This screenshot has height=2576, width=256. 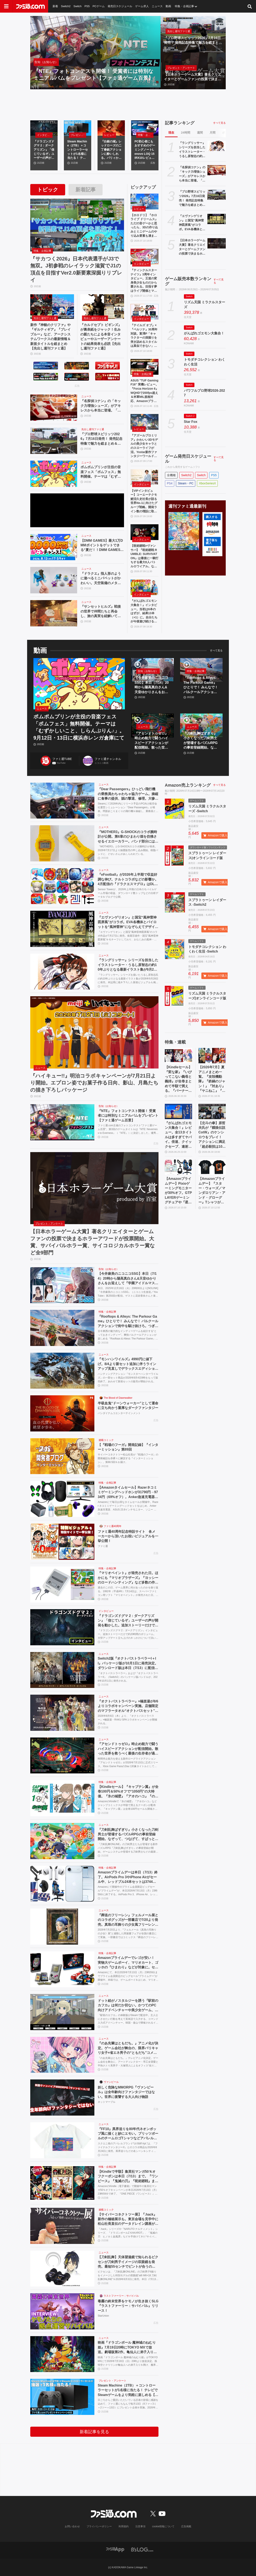 I want to click on 映画『ドラゴンボール 魔神城のねむり姫』7月19日20時にTOKYO MXで放送。劇場版第2作。亀仙人に弟子入りするために悟空＆クリリンが魔界城へ, so click(x=127, y=2347).